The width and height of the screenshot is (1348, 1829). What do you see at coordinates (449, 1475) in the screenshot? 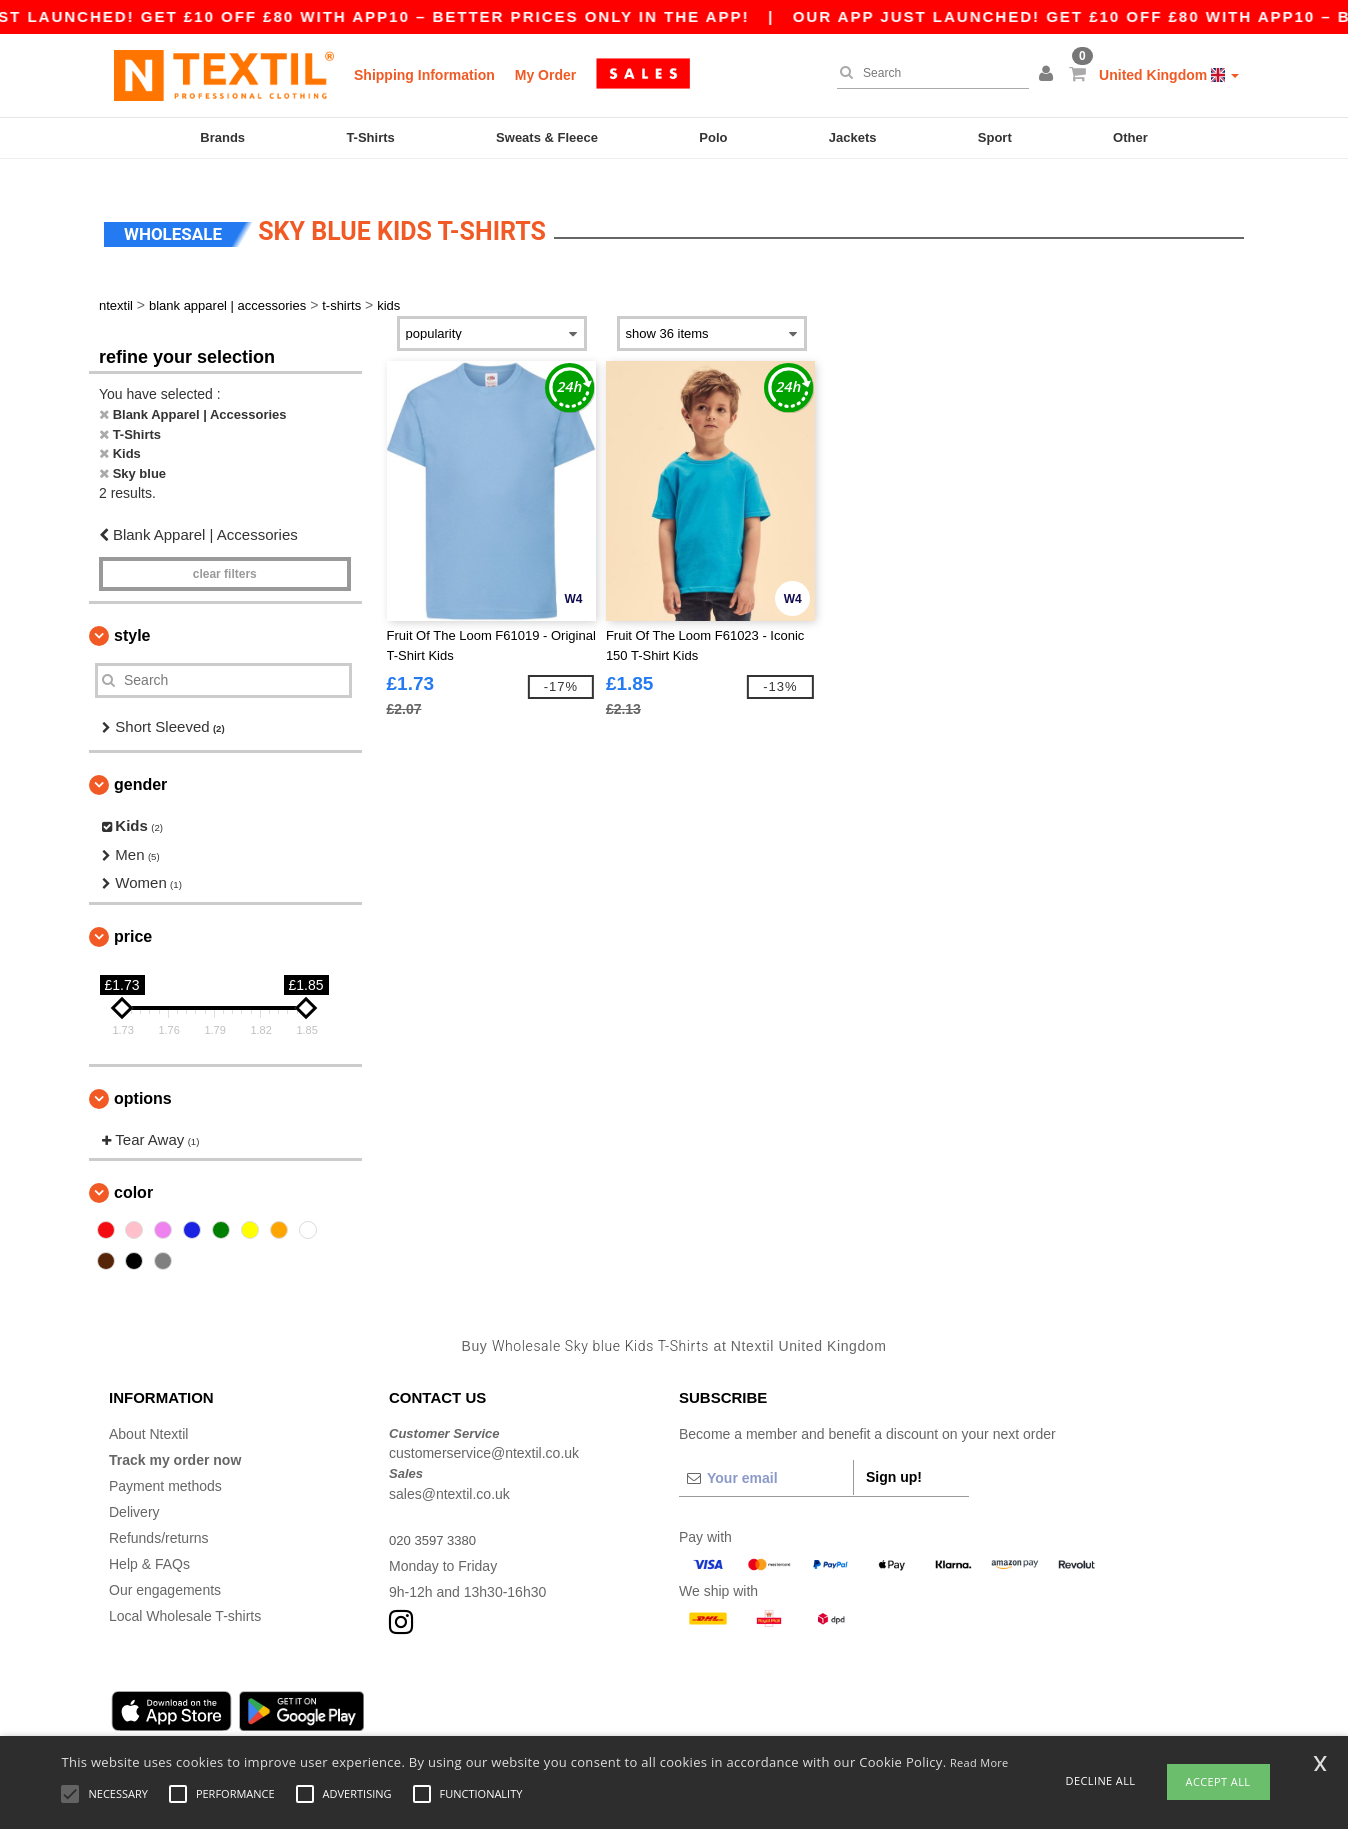
I see `sales@ntextil.co.uk` at bounding box center [449, 1475].